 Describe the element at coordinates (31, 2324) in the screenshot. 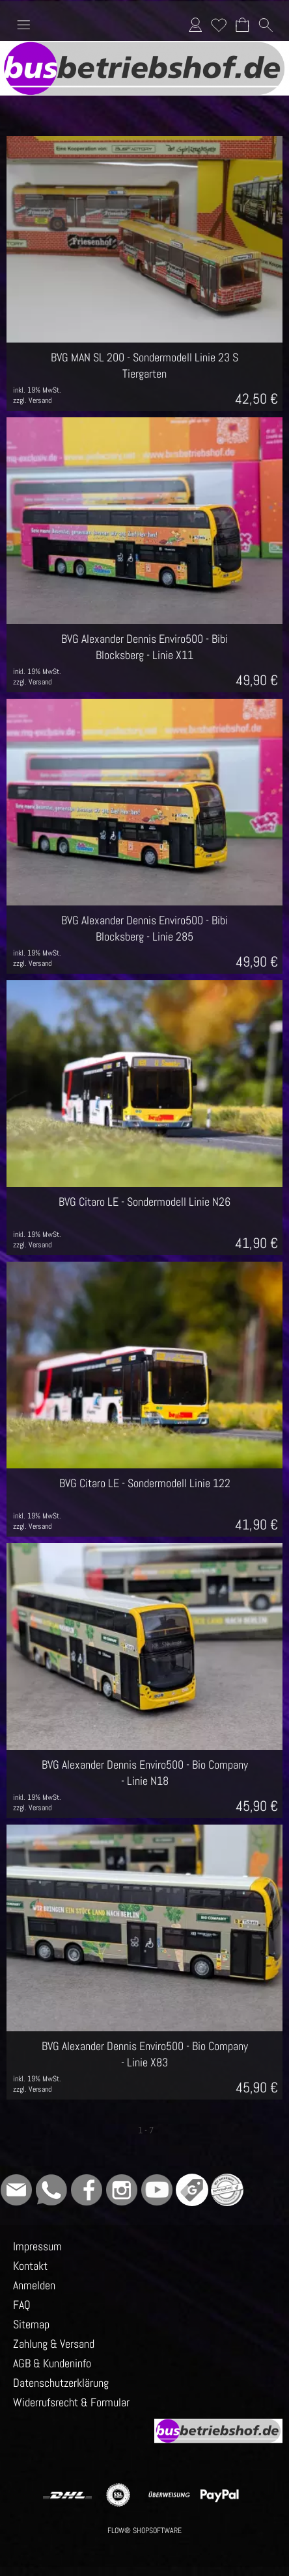

I see `Sitemap` at that location.